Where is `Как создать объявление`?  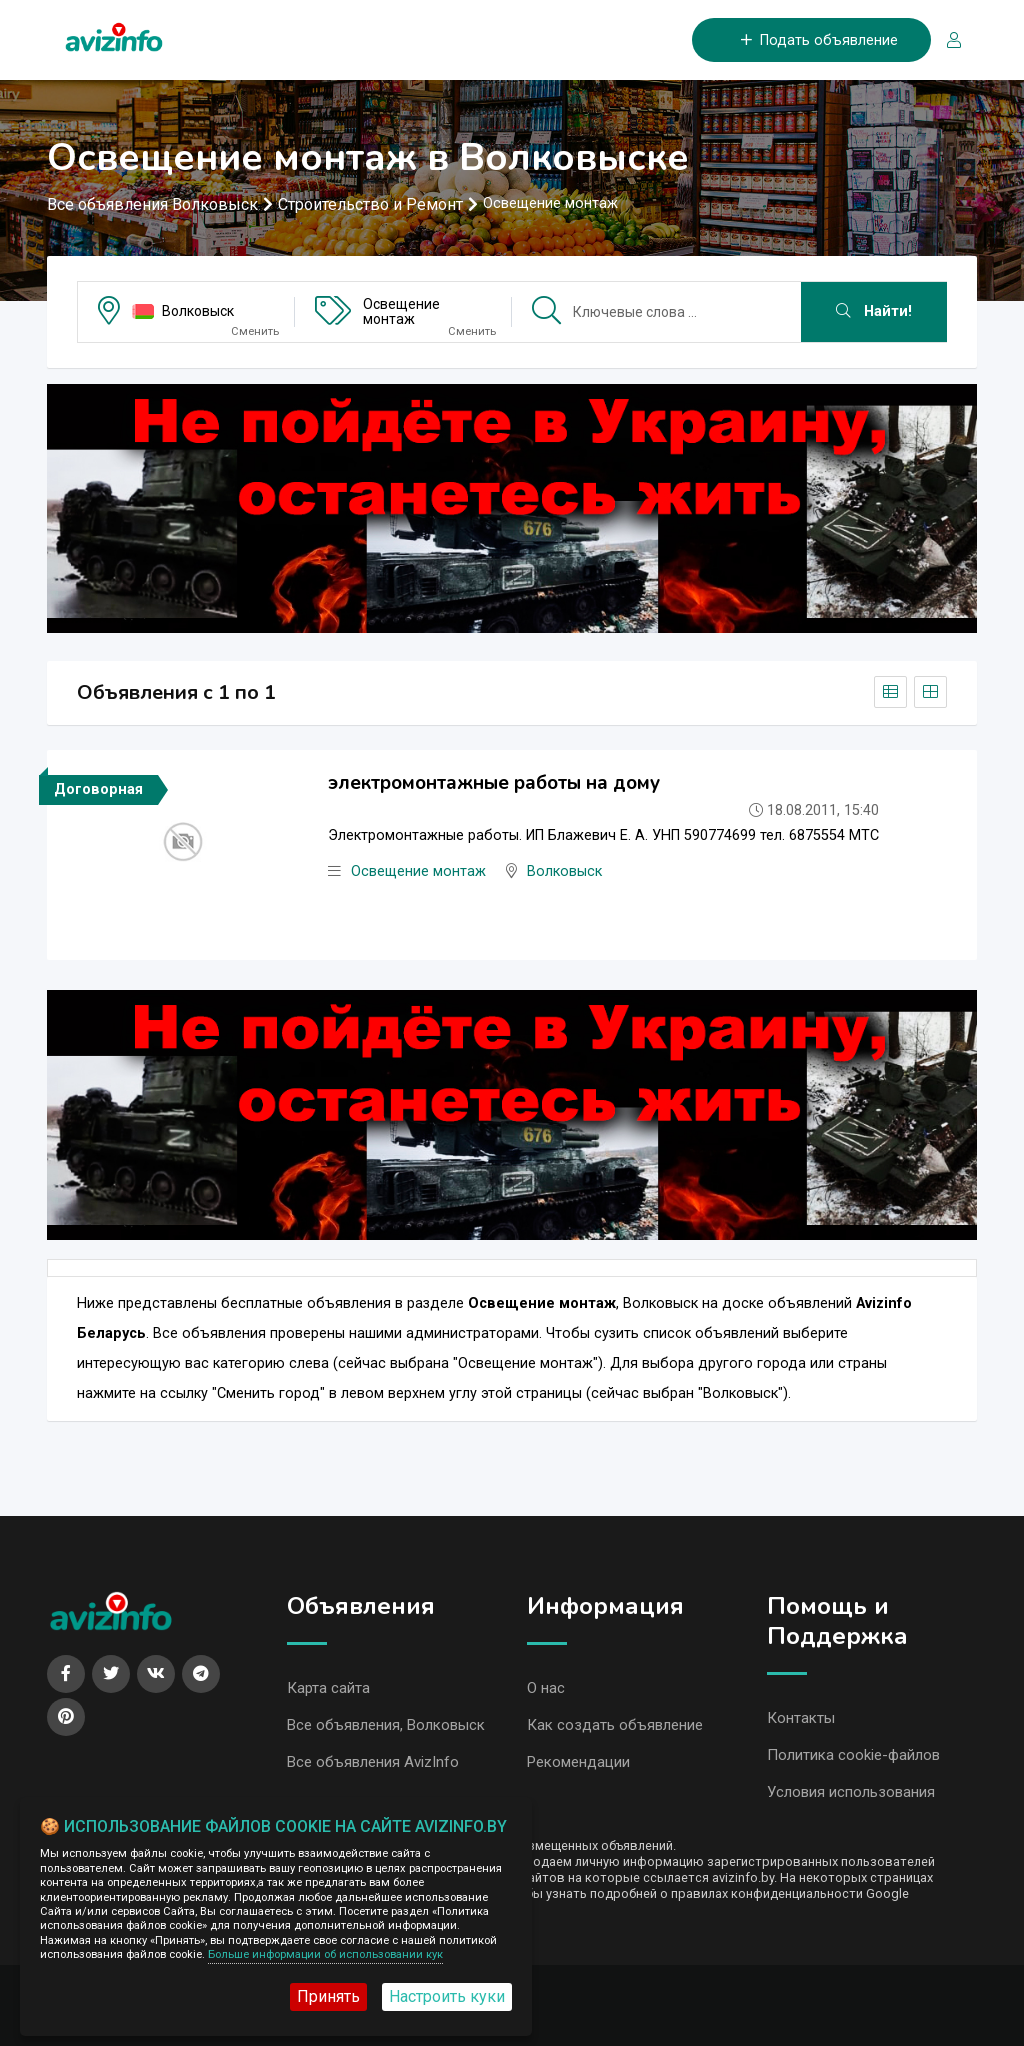 Как создать объявление is located at coordinates (615, 1725).